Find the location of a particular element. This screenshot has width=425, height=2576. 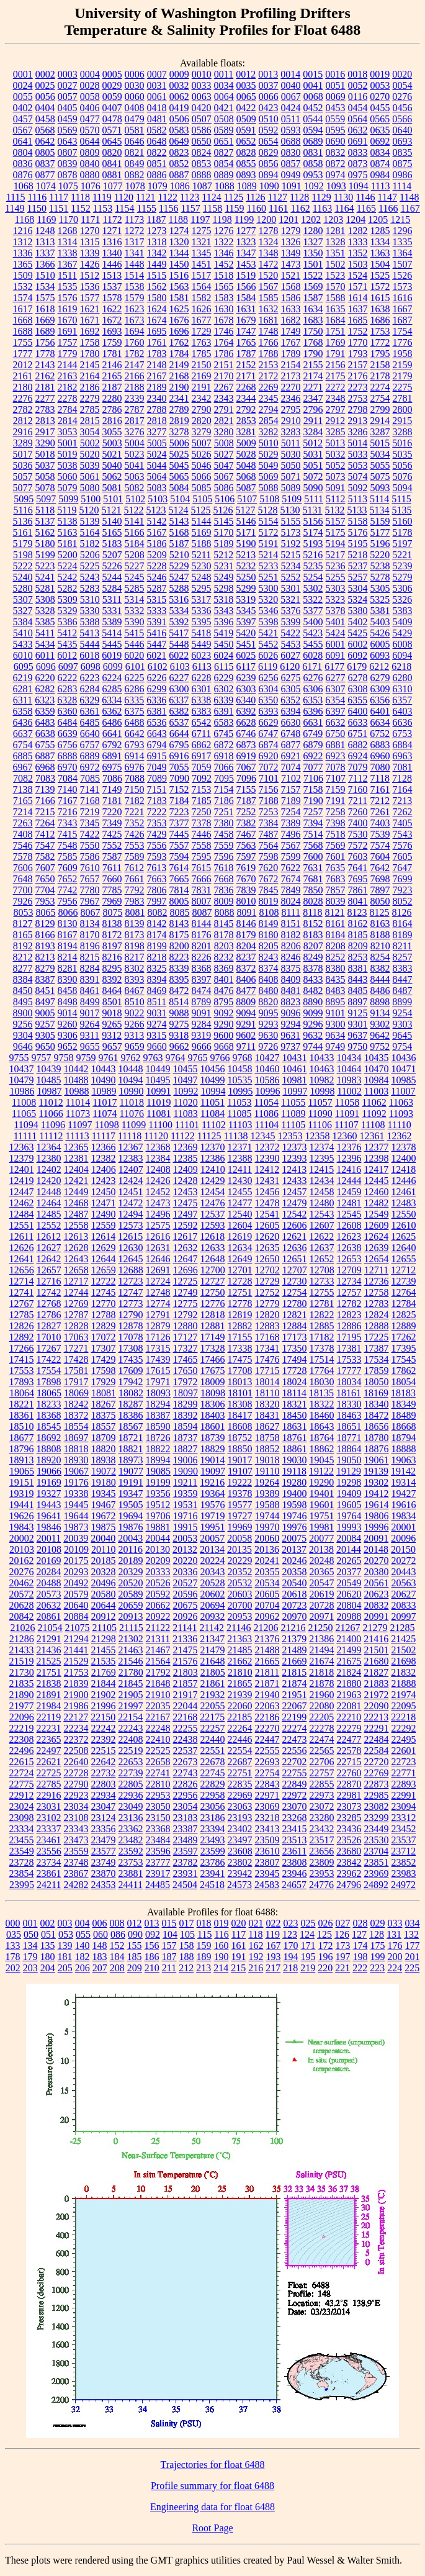

1671 is located at coordinates (90, 320).